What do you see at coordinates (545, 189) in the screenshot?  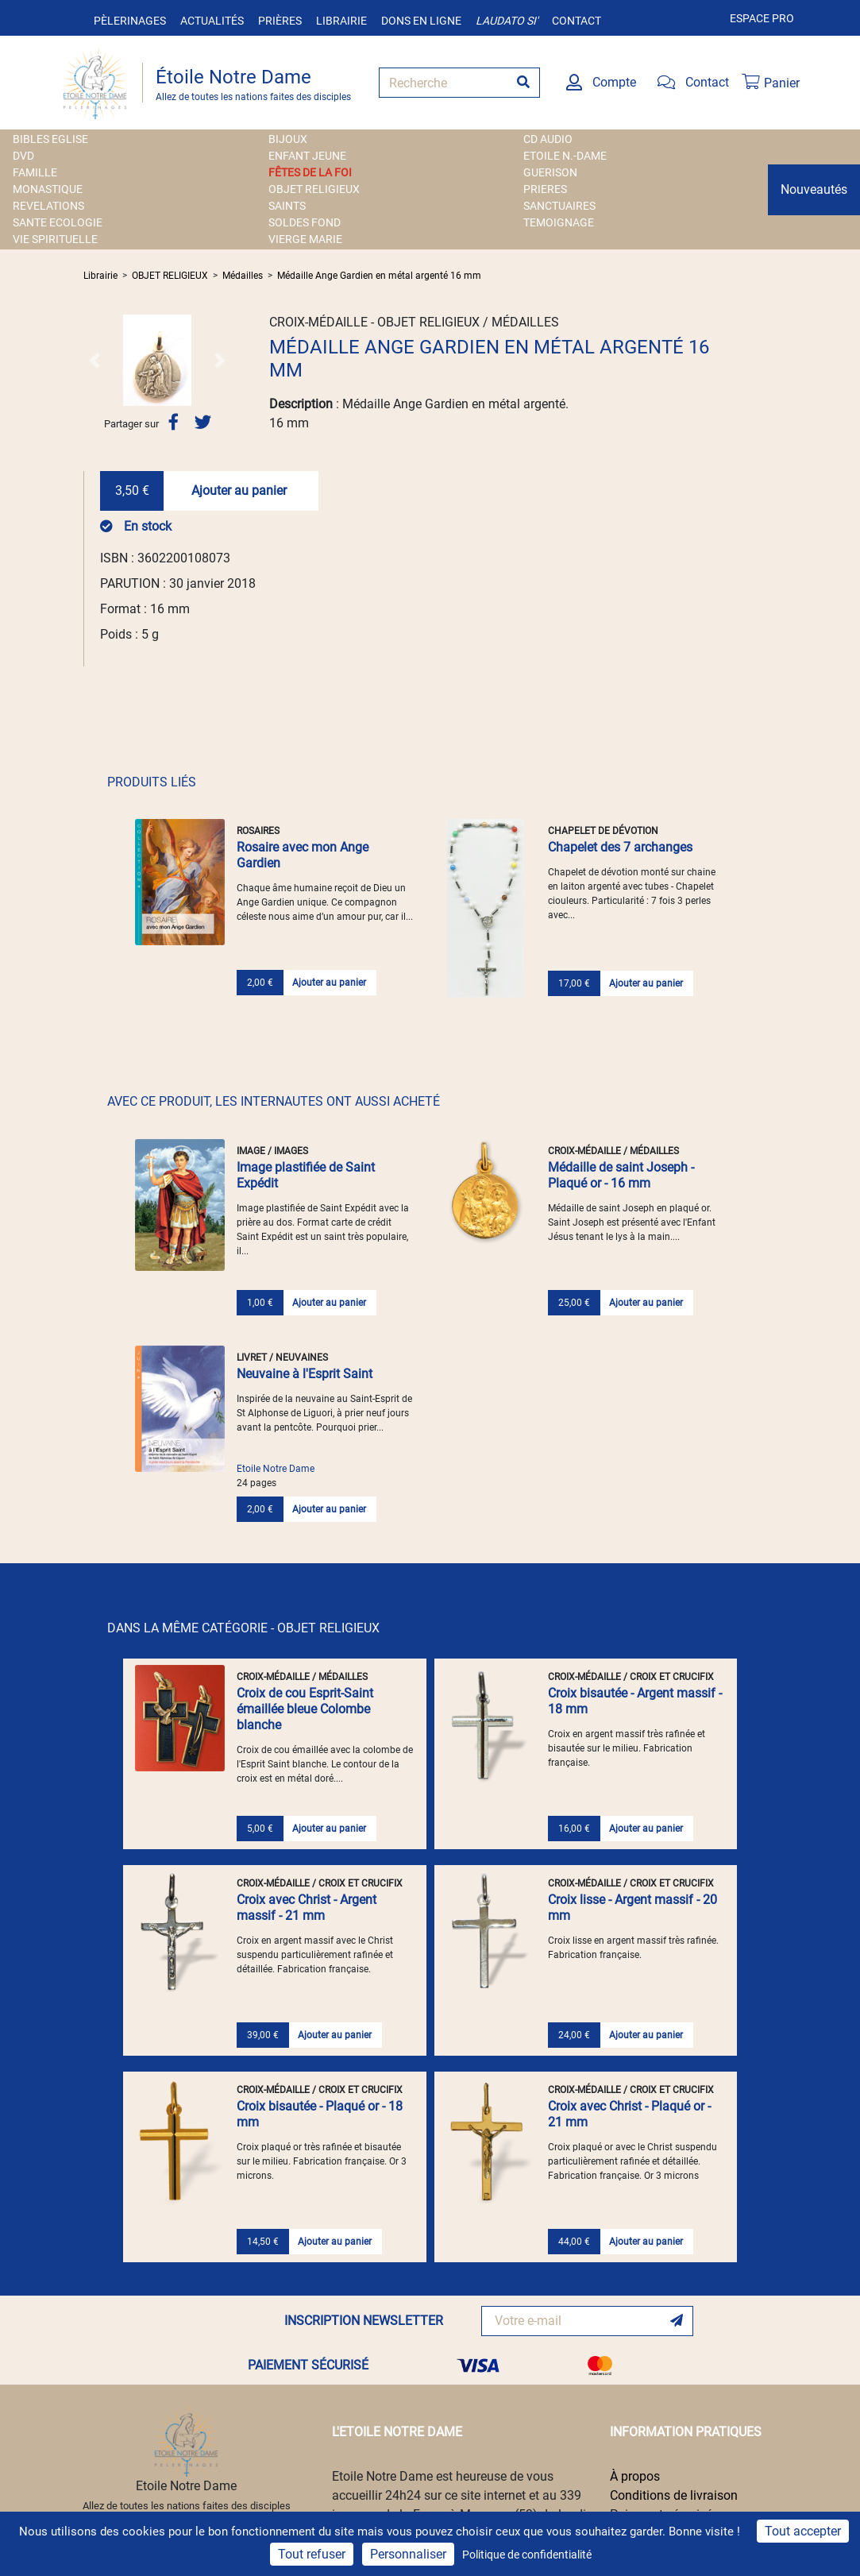 I see `PRIERES` at bounding box center [545, 189].